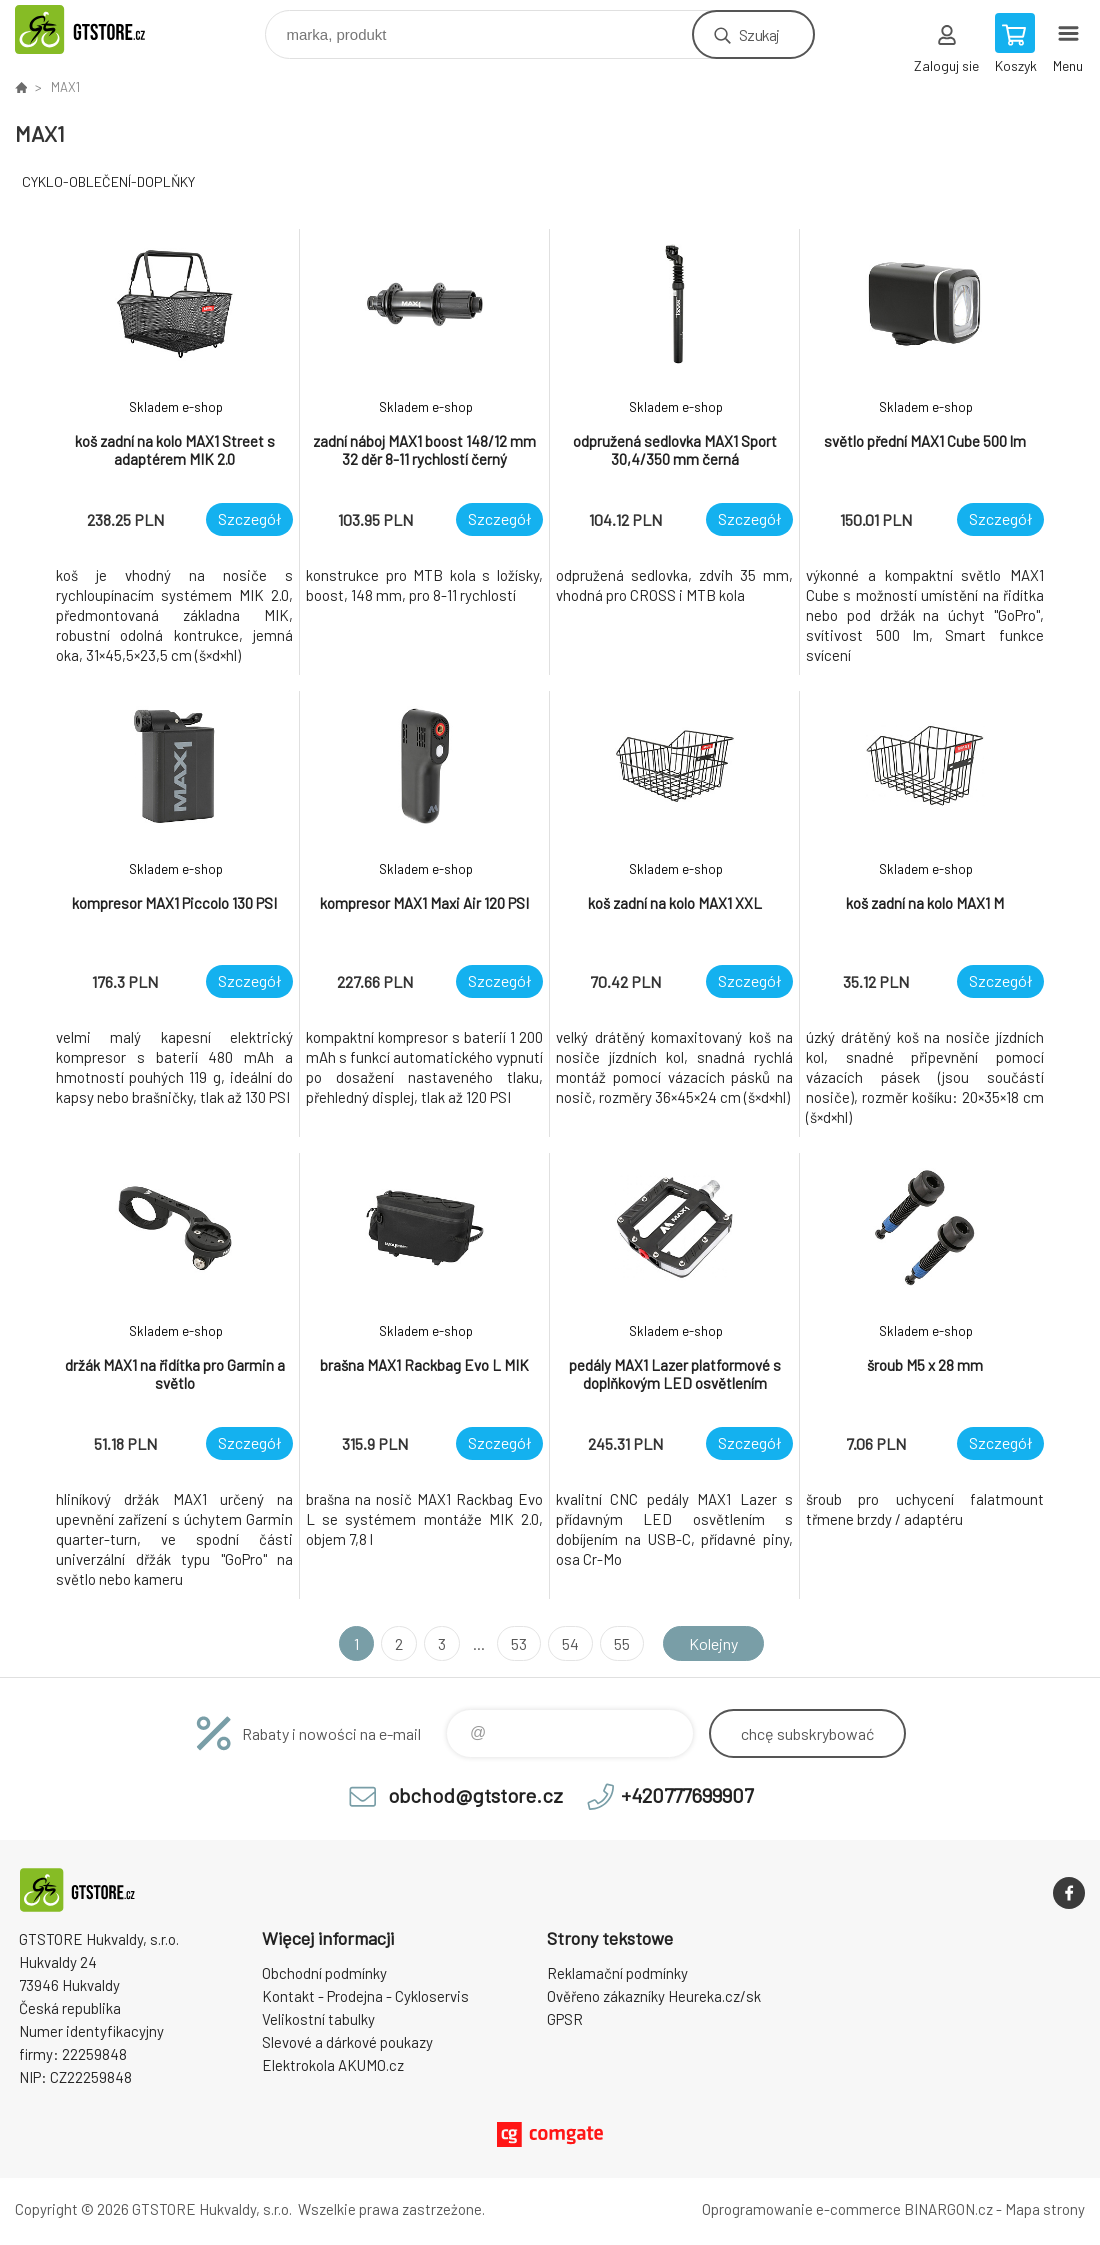  What do you see at coordinates (801, 2209) in the screenshot?
I see `Oprogramowanie e-commerce` at bounding box center [801, 2209].